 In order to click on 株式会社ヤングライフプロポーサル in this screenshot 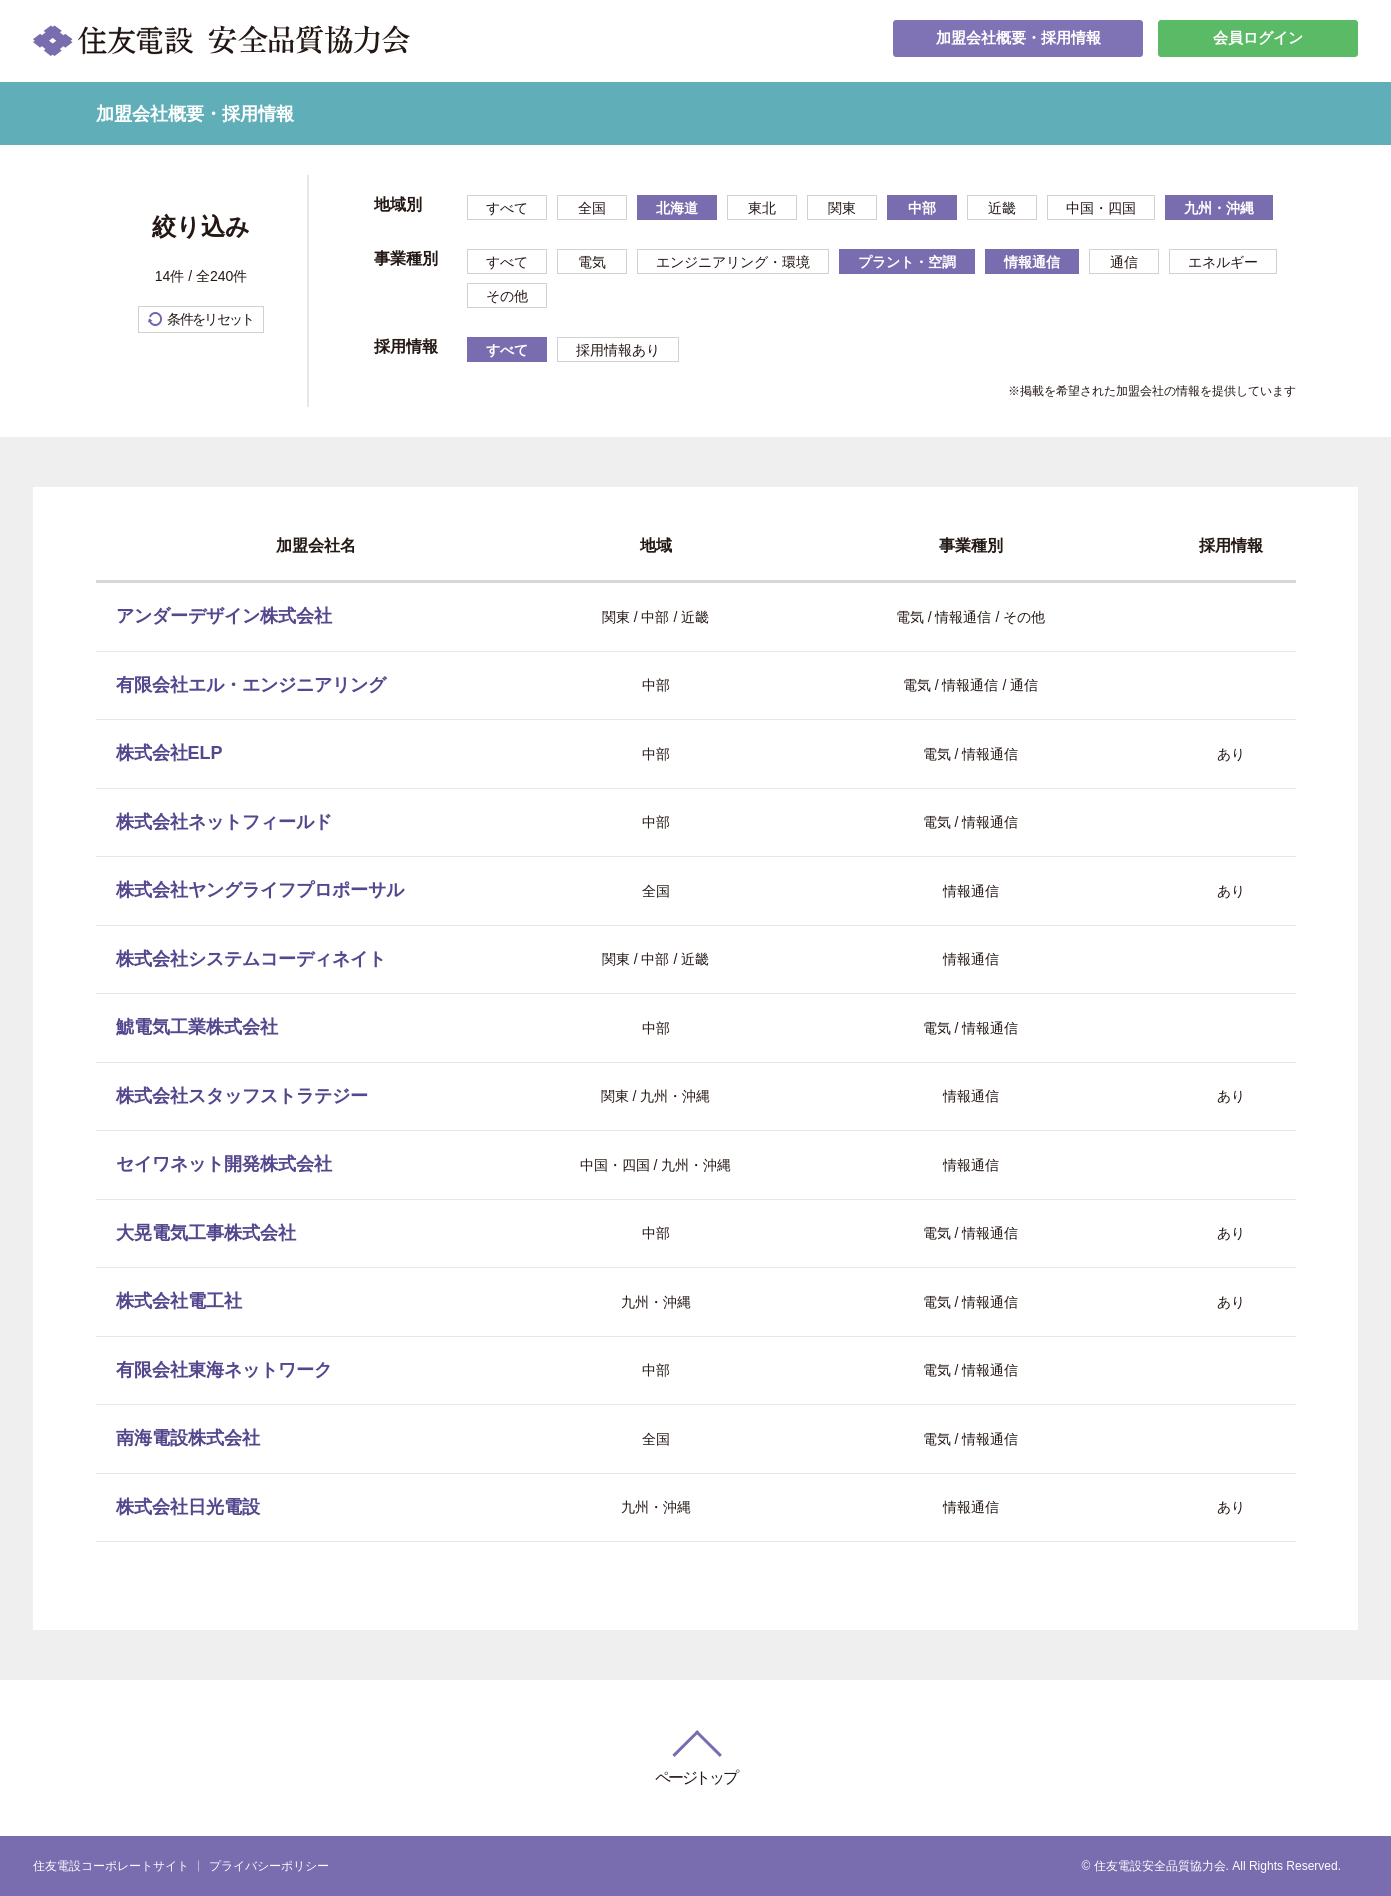, I will do `click(260, 890)`.